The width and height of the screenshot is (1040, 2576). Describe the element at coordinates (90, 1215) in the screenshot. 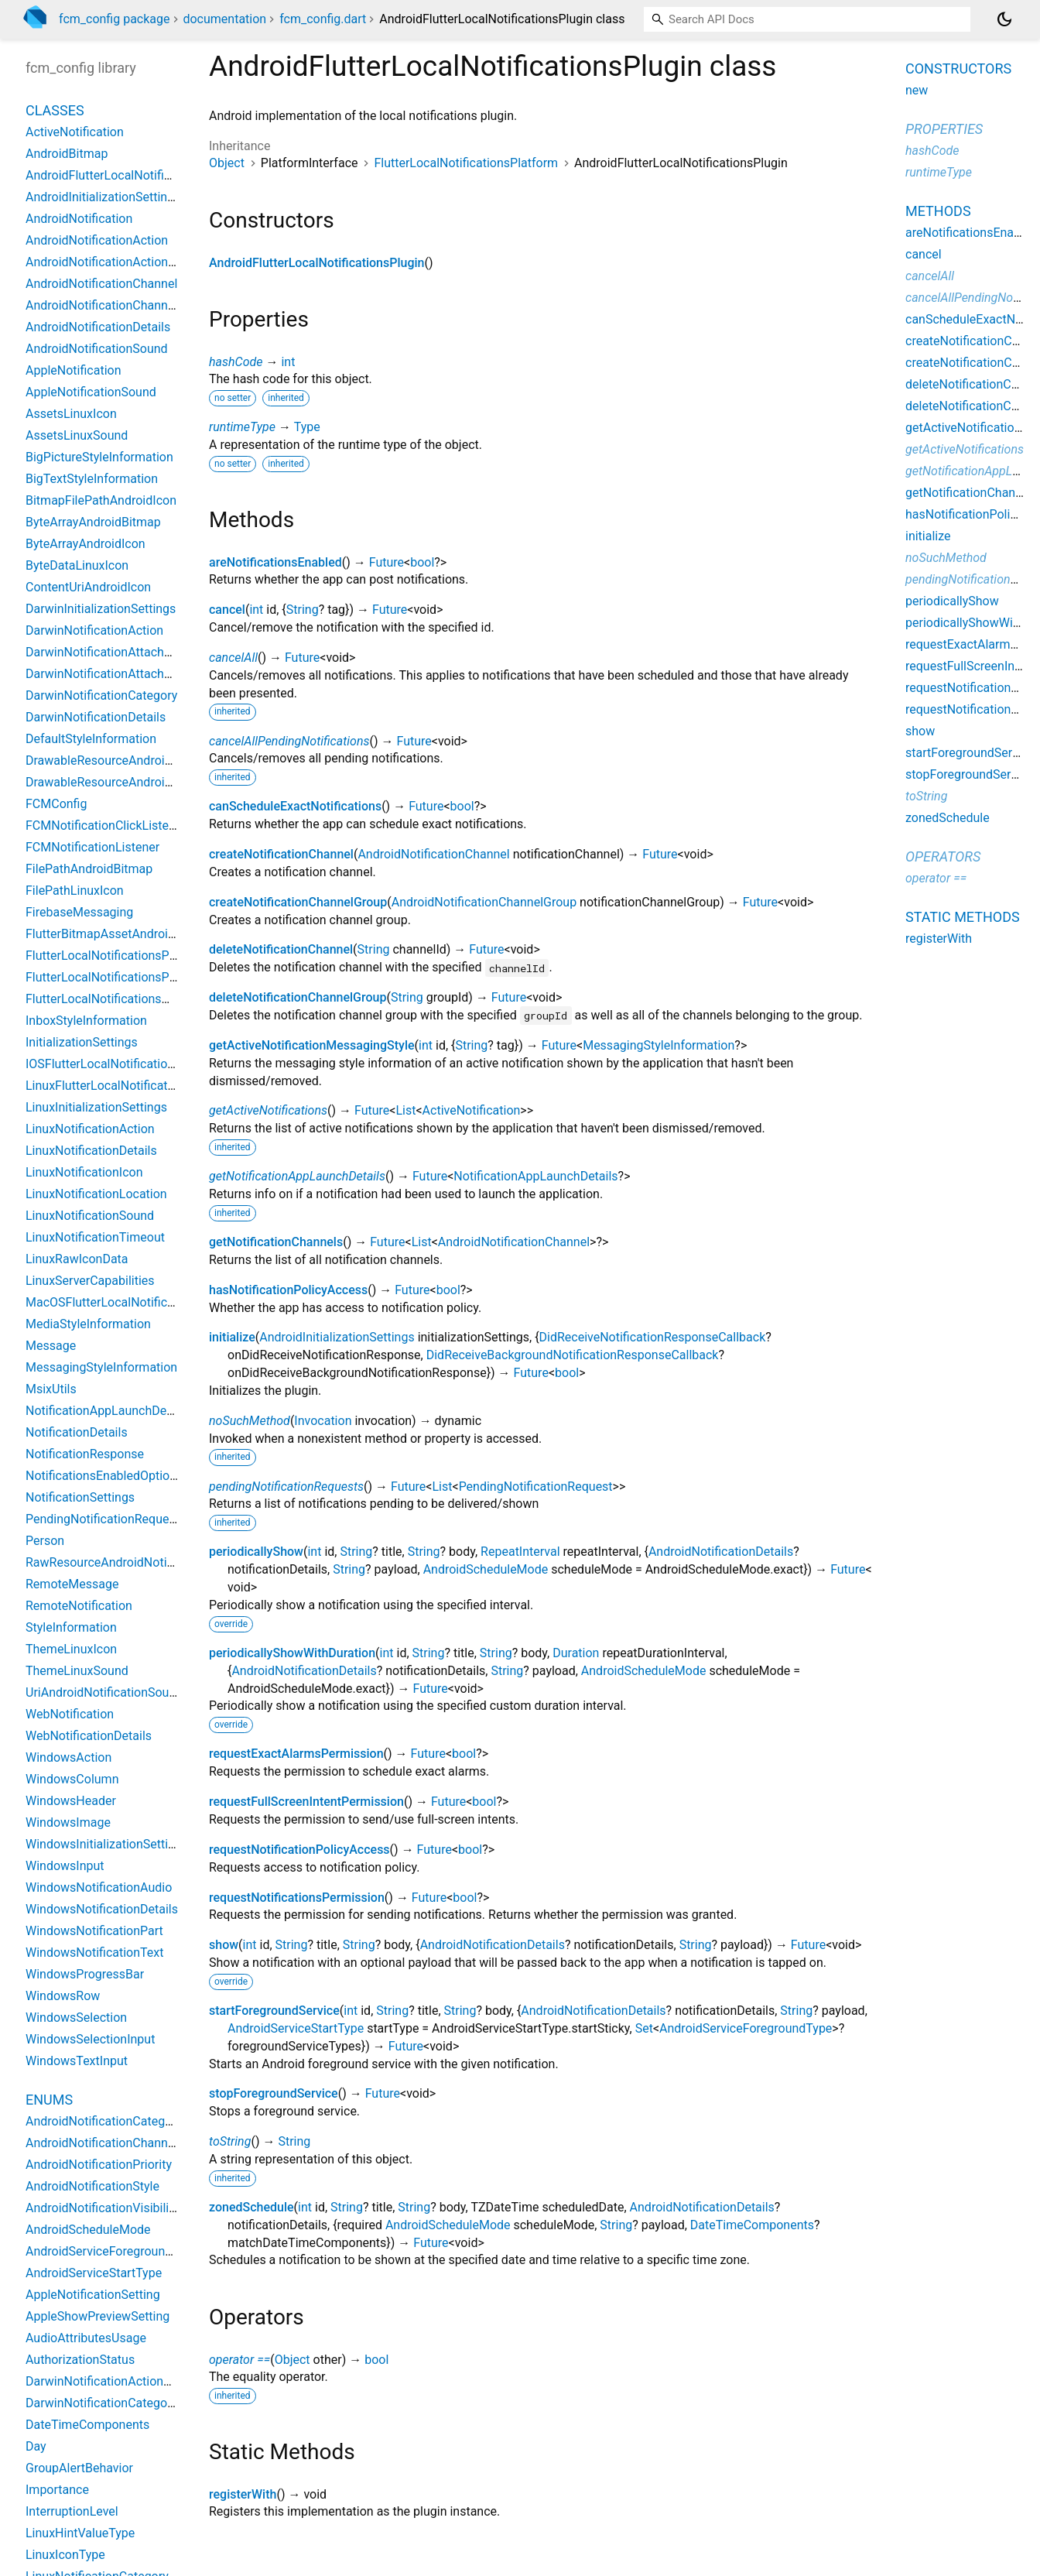

I see `LinuxNotificationSound` at that location.